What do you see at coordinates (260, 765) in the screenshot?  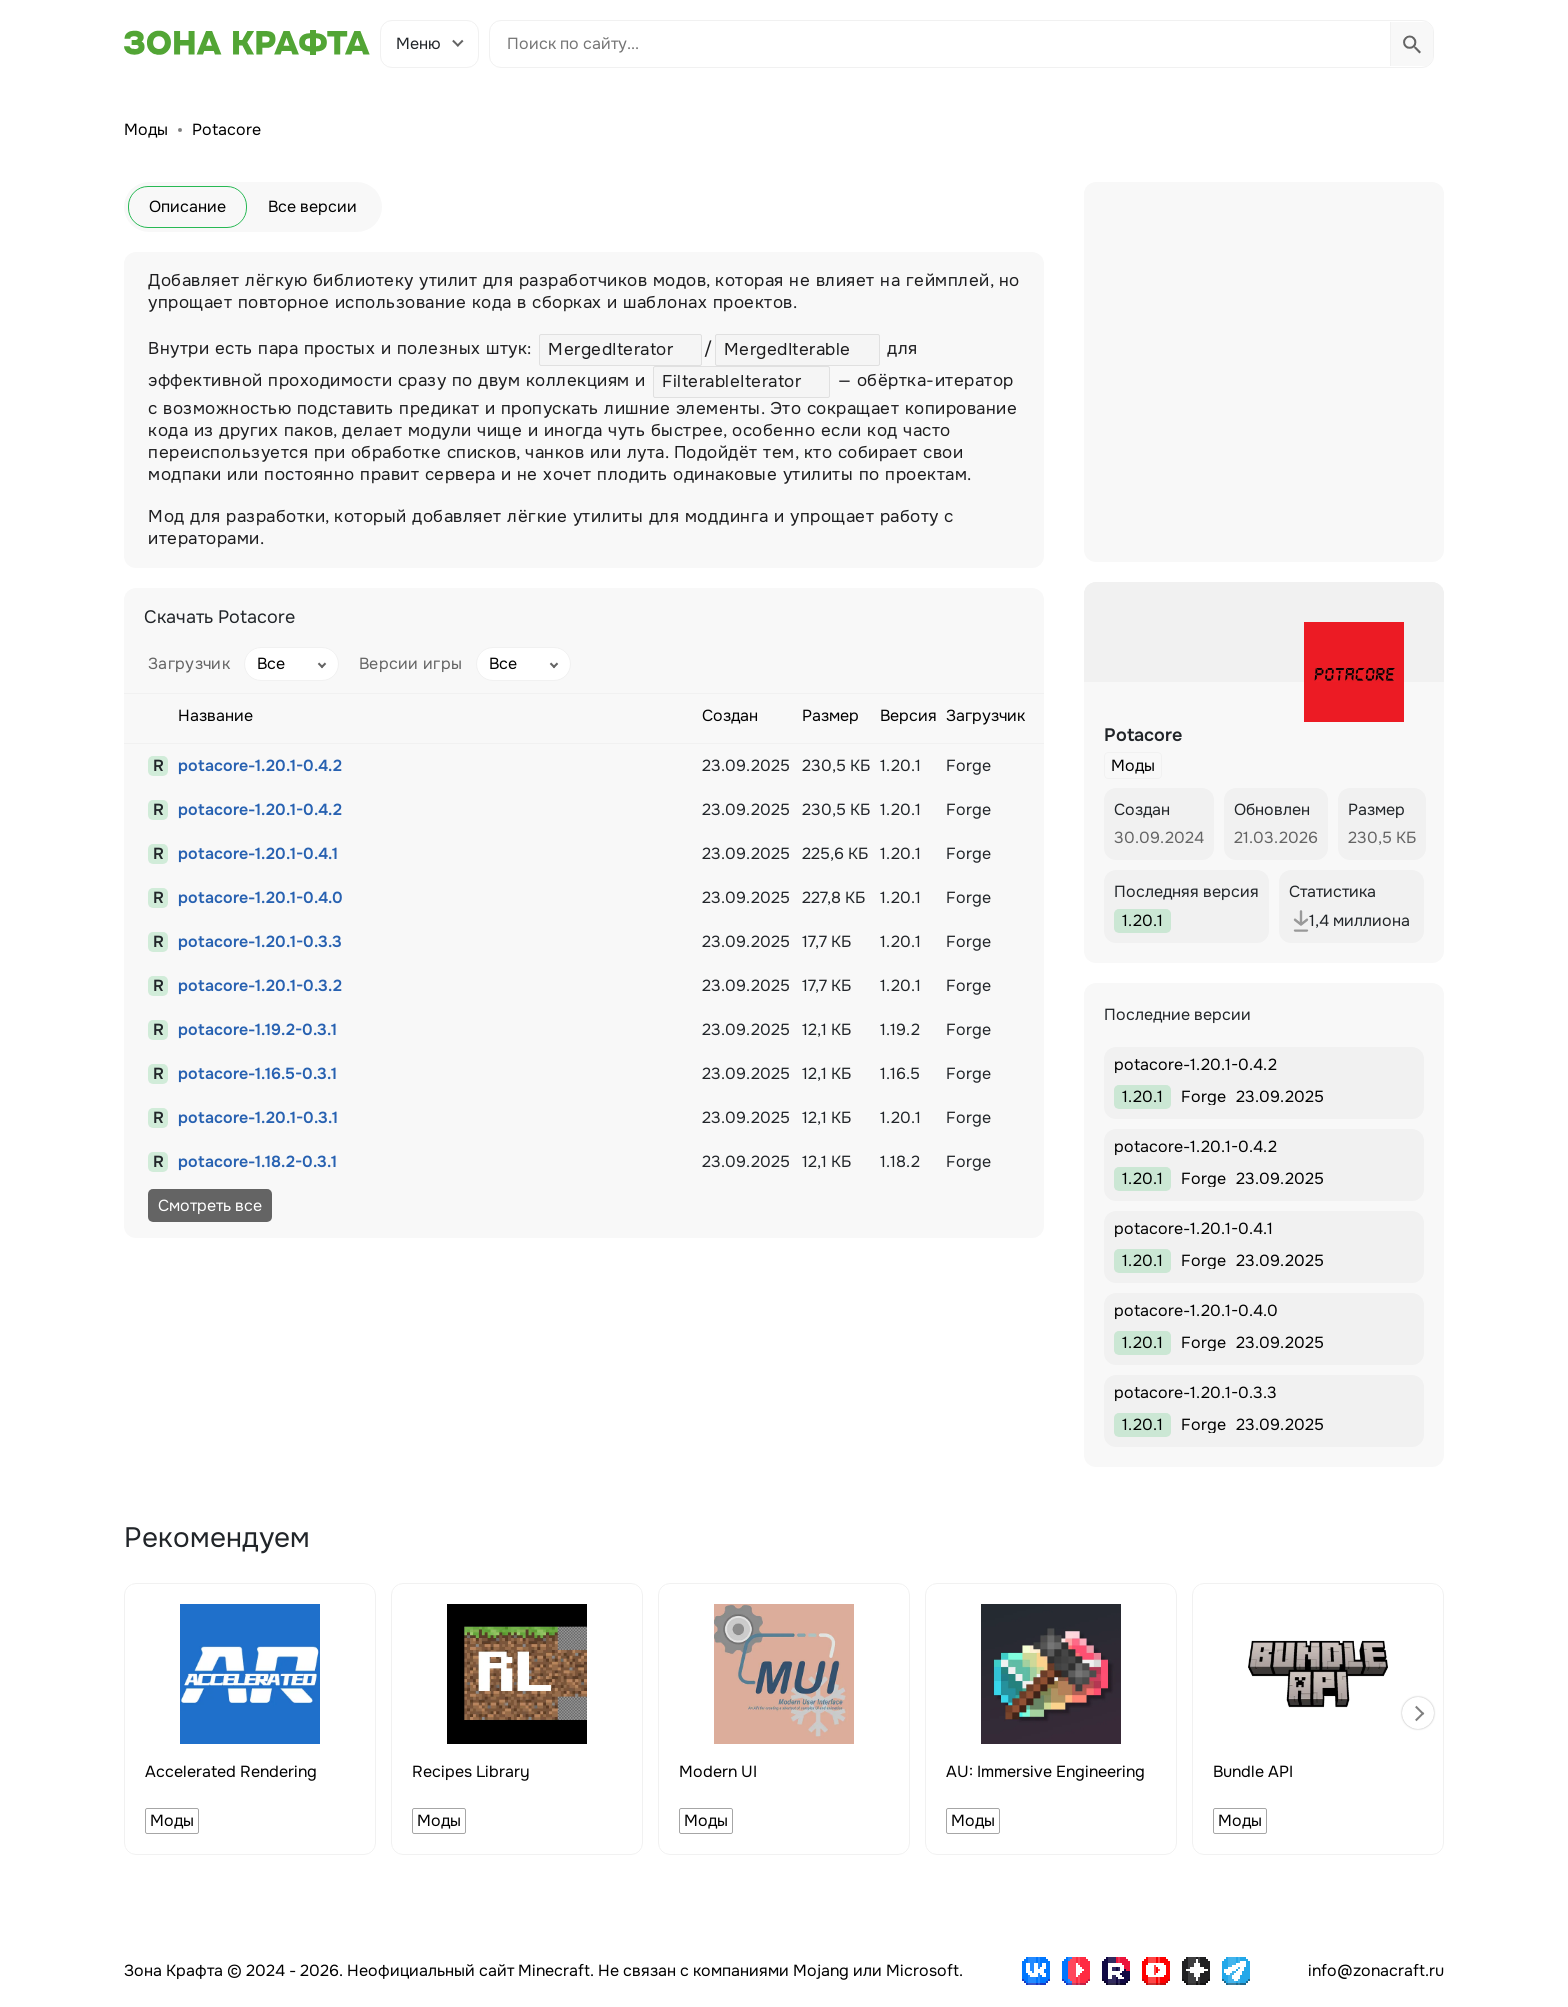 I see `potacore-1.20.1-0.4.2` at bounding box center [260, 765].